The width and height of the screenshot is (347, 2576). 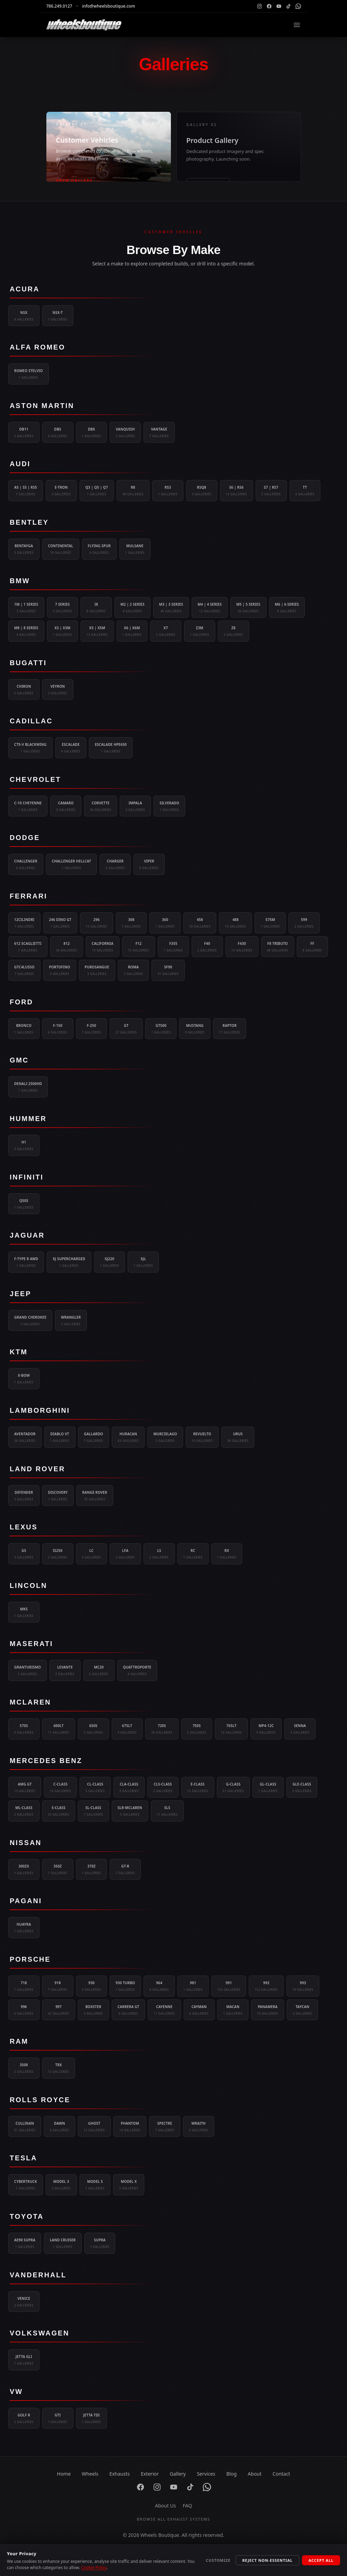 What do you see at coordinates (25, 837) in the screenshot?
I see `Dodge` at bounding box center [25, 837].